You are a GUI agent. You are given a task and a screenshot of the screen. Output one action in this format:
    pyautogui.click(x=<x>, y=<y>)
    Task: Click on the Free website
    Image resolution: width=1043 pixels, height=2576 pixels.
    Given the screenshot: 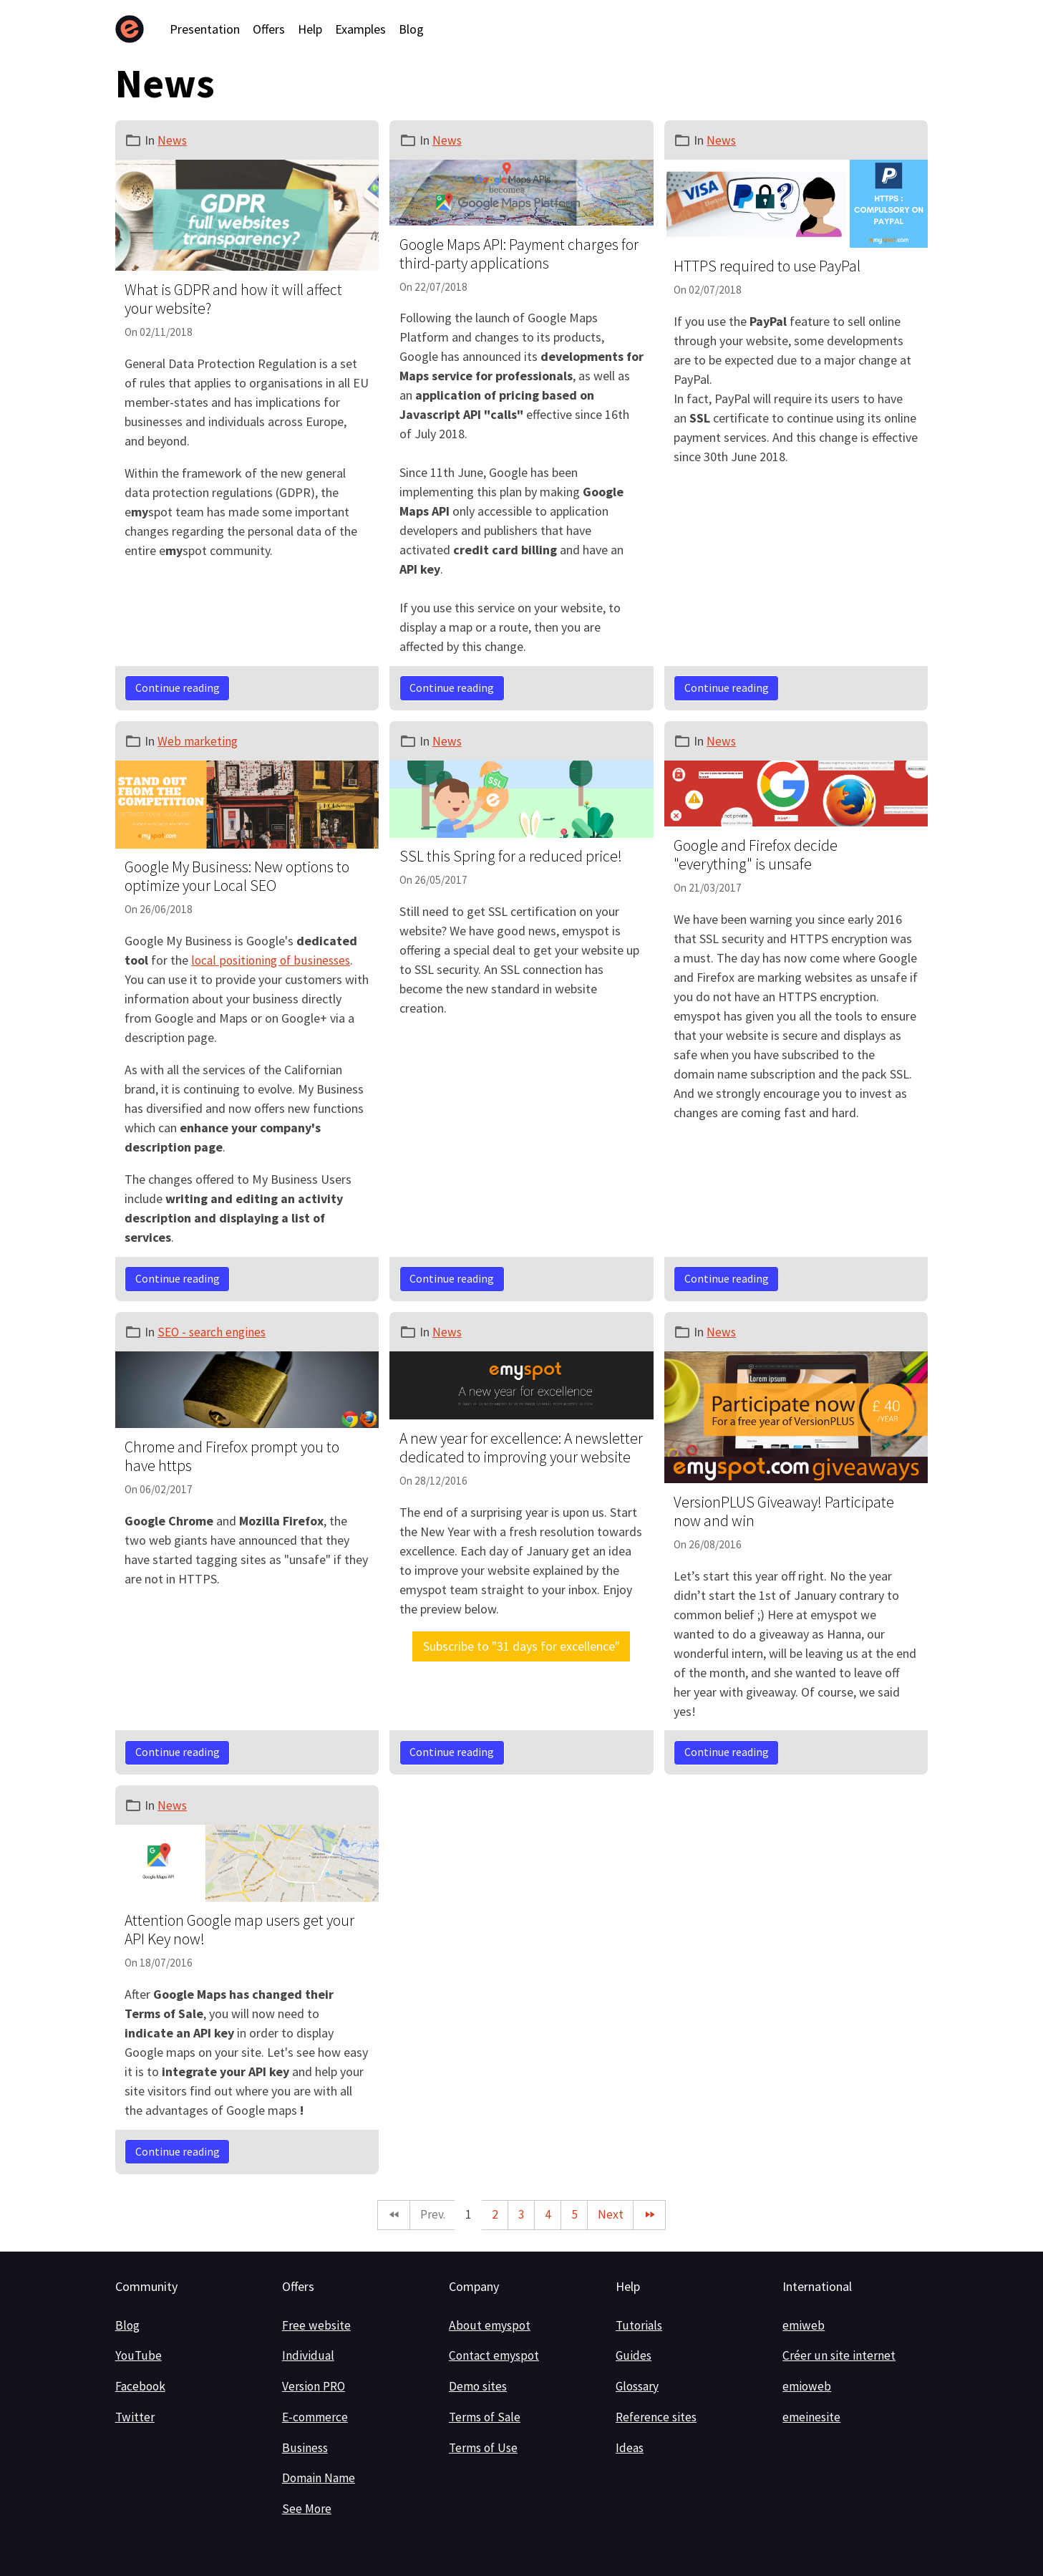 What is the action you would take?
    pyautogui.click(x=316, y=2325)
    